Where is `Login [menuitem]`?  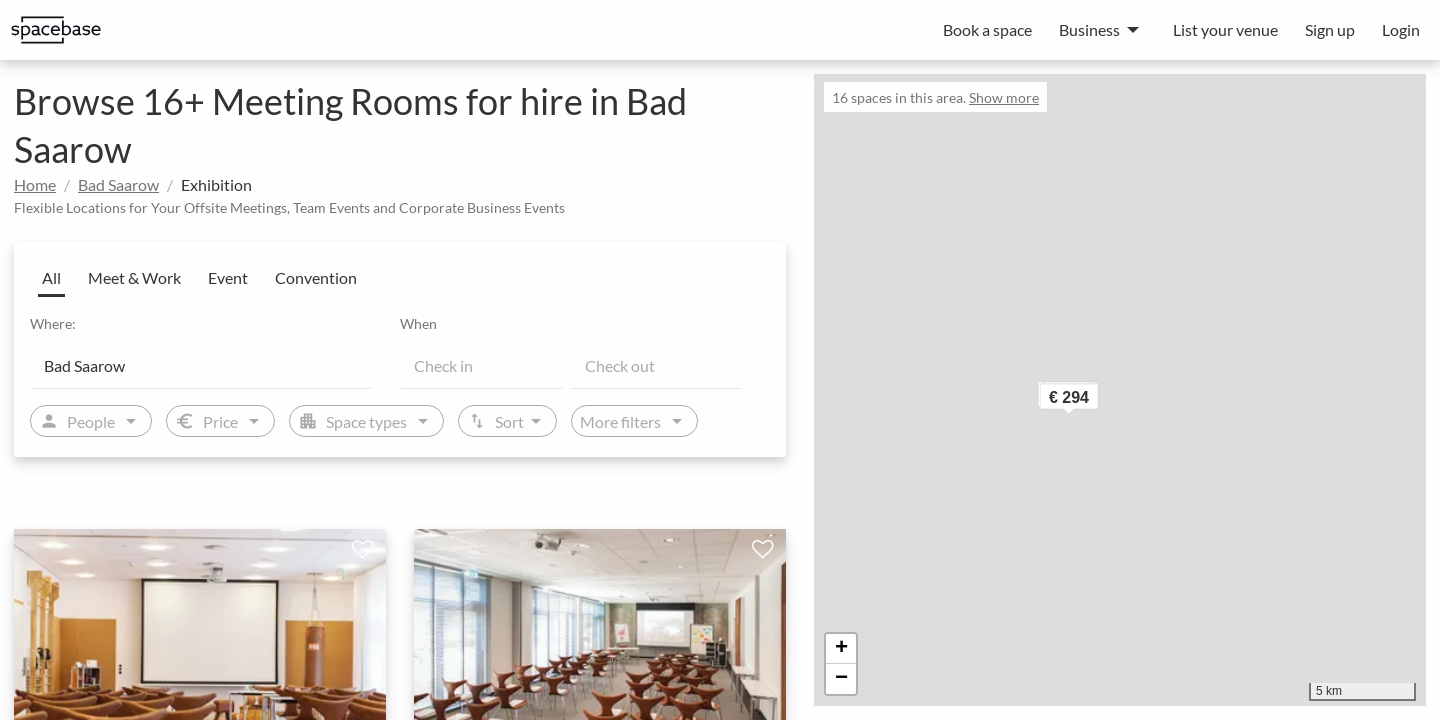 Login [menuitem] is located at coordinates (1401, 29).